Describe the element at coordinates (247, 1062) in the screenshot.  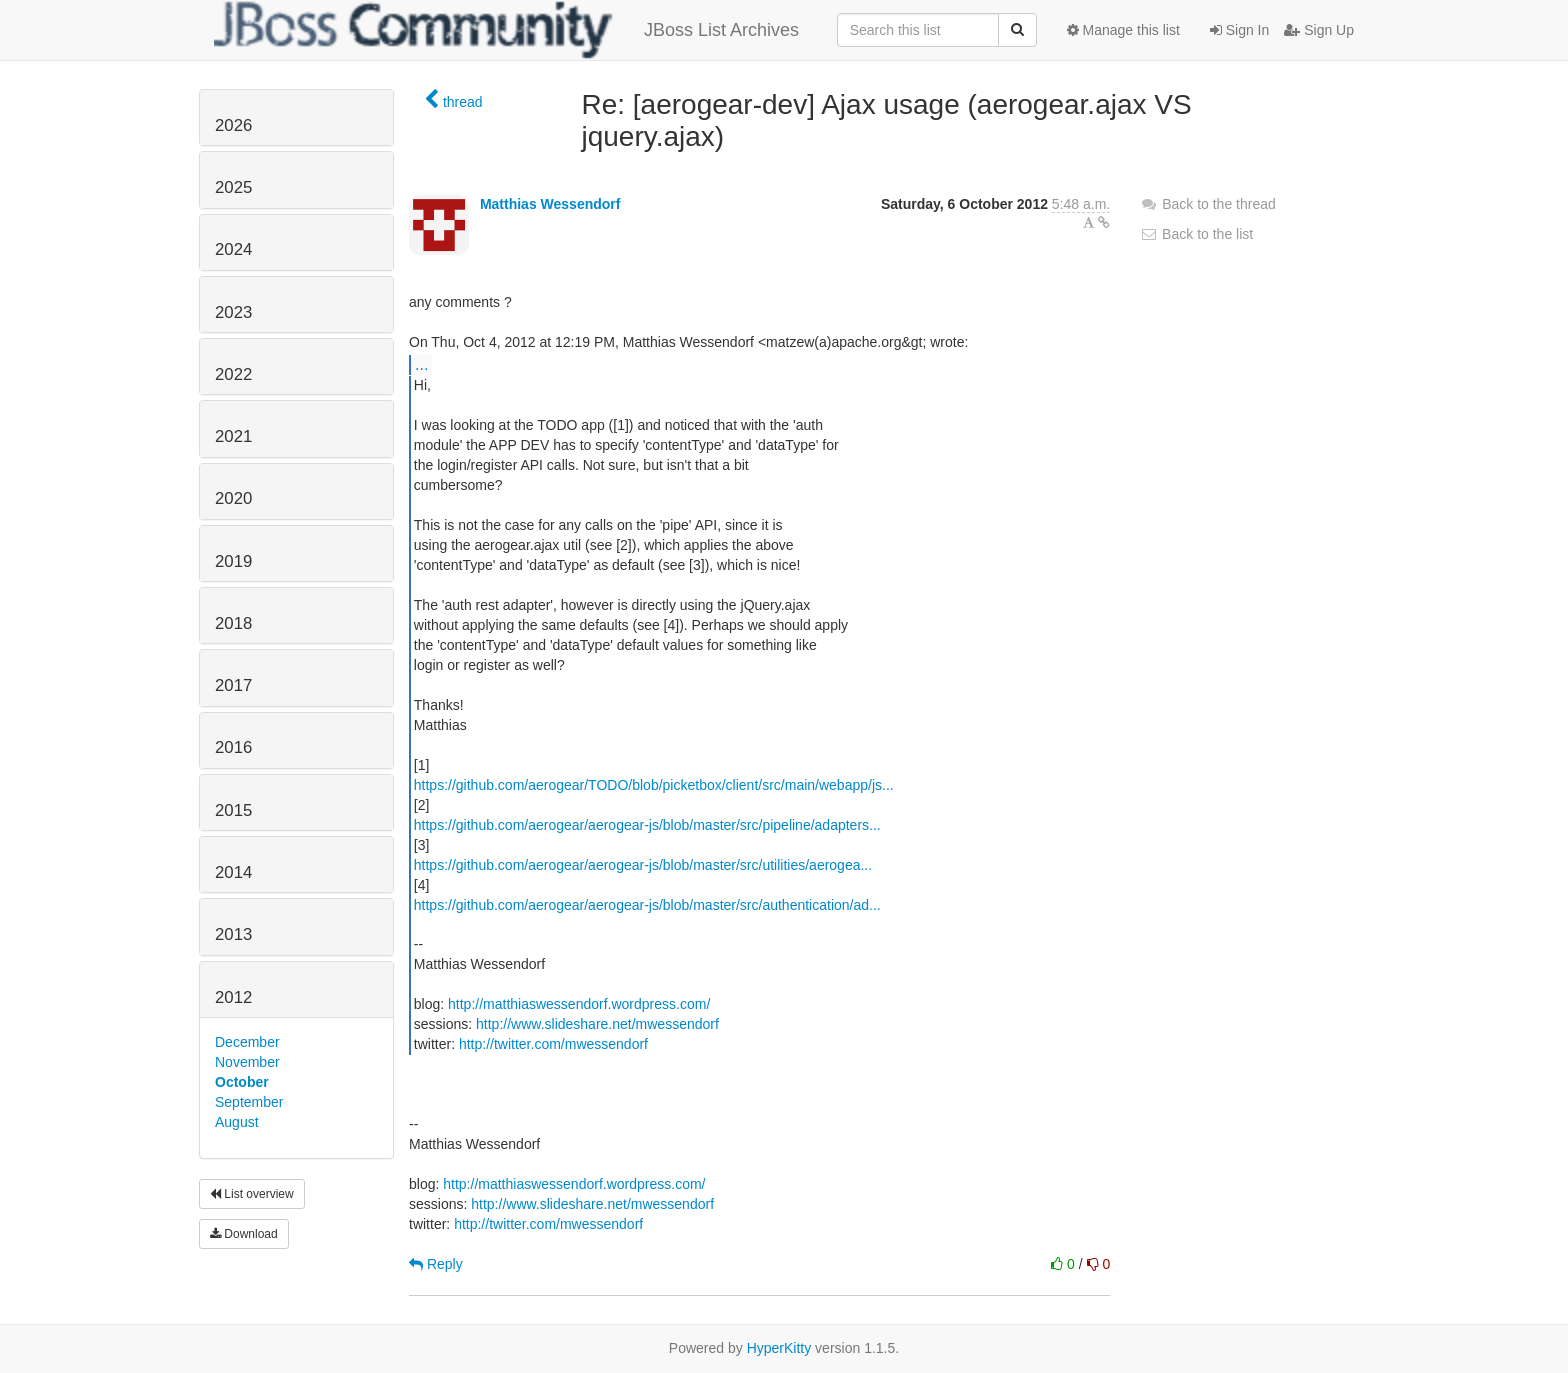
I see `November` at that location.